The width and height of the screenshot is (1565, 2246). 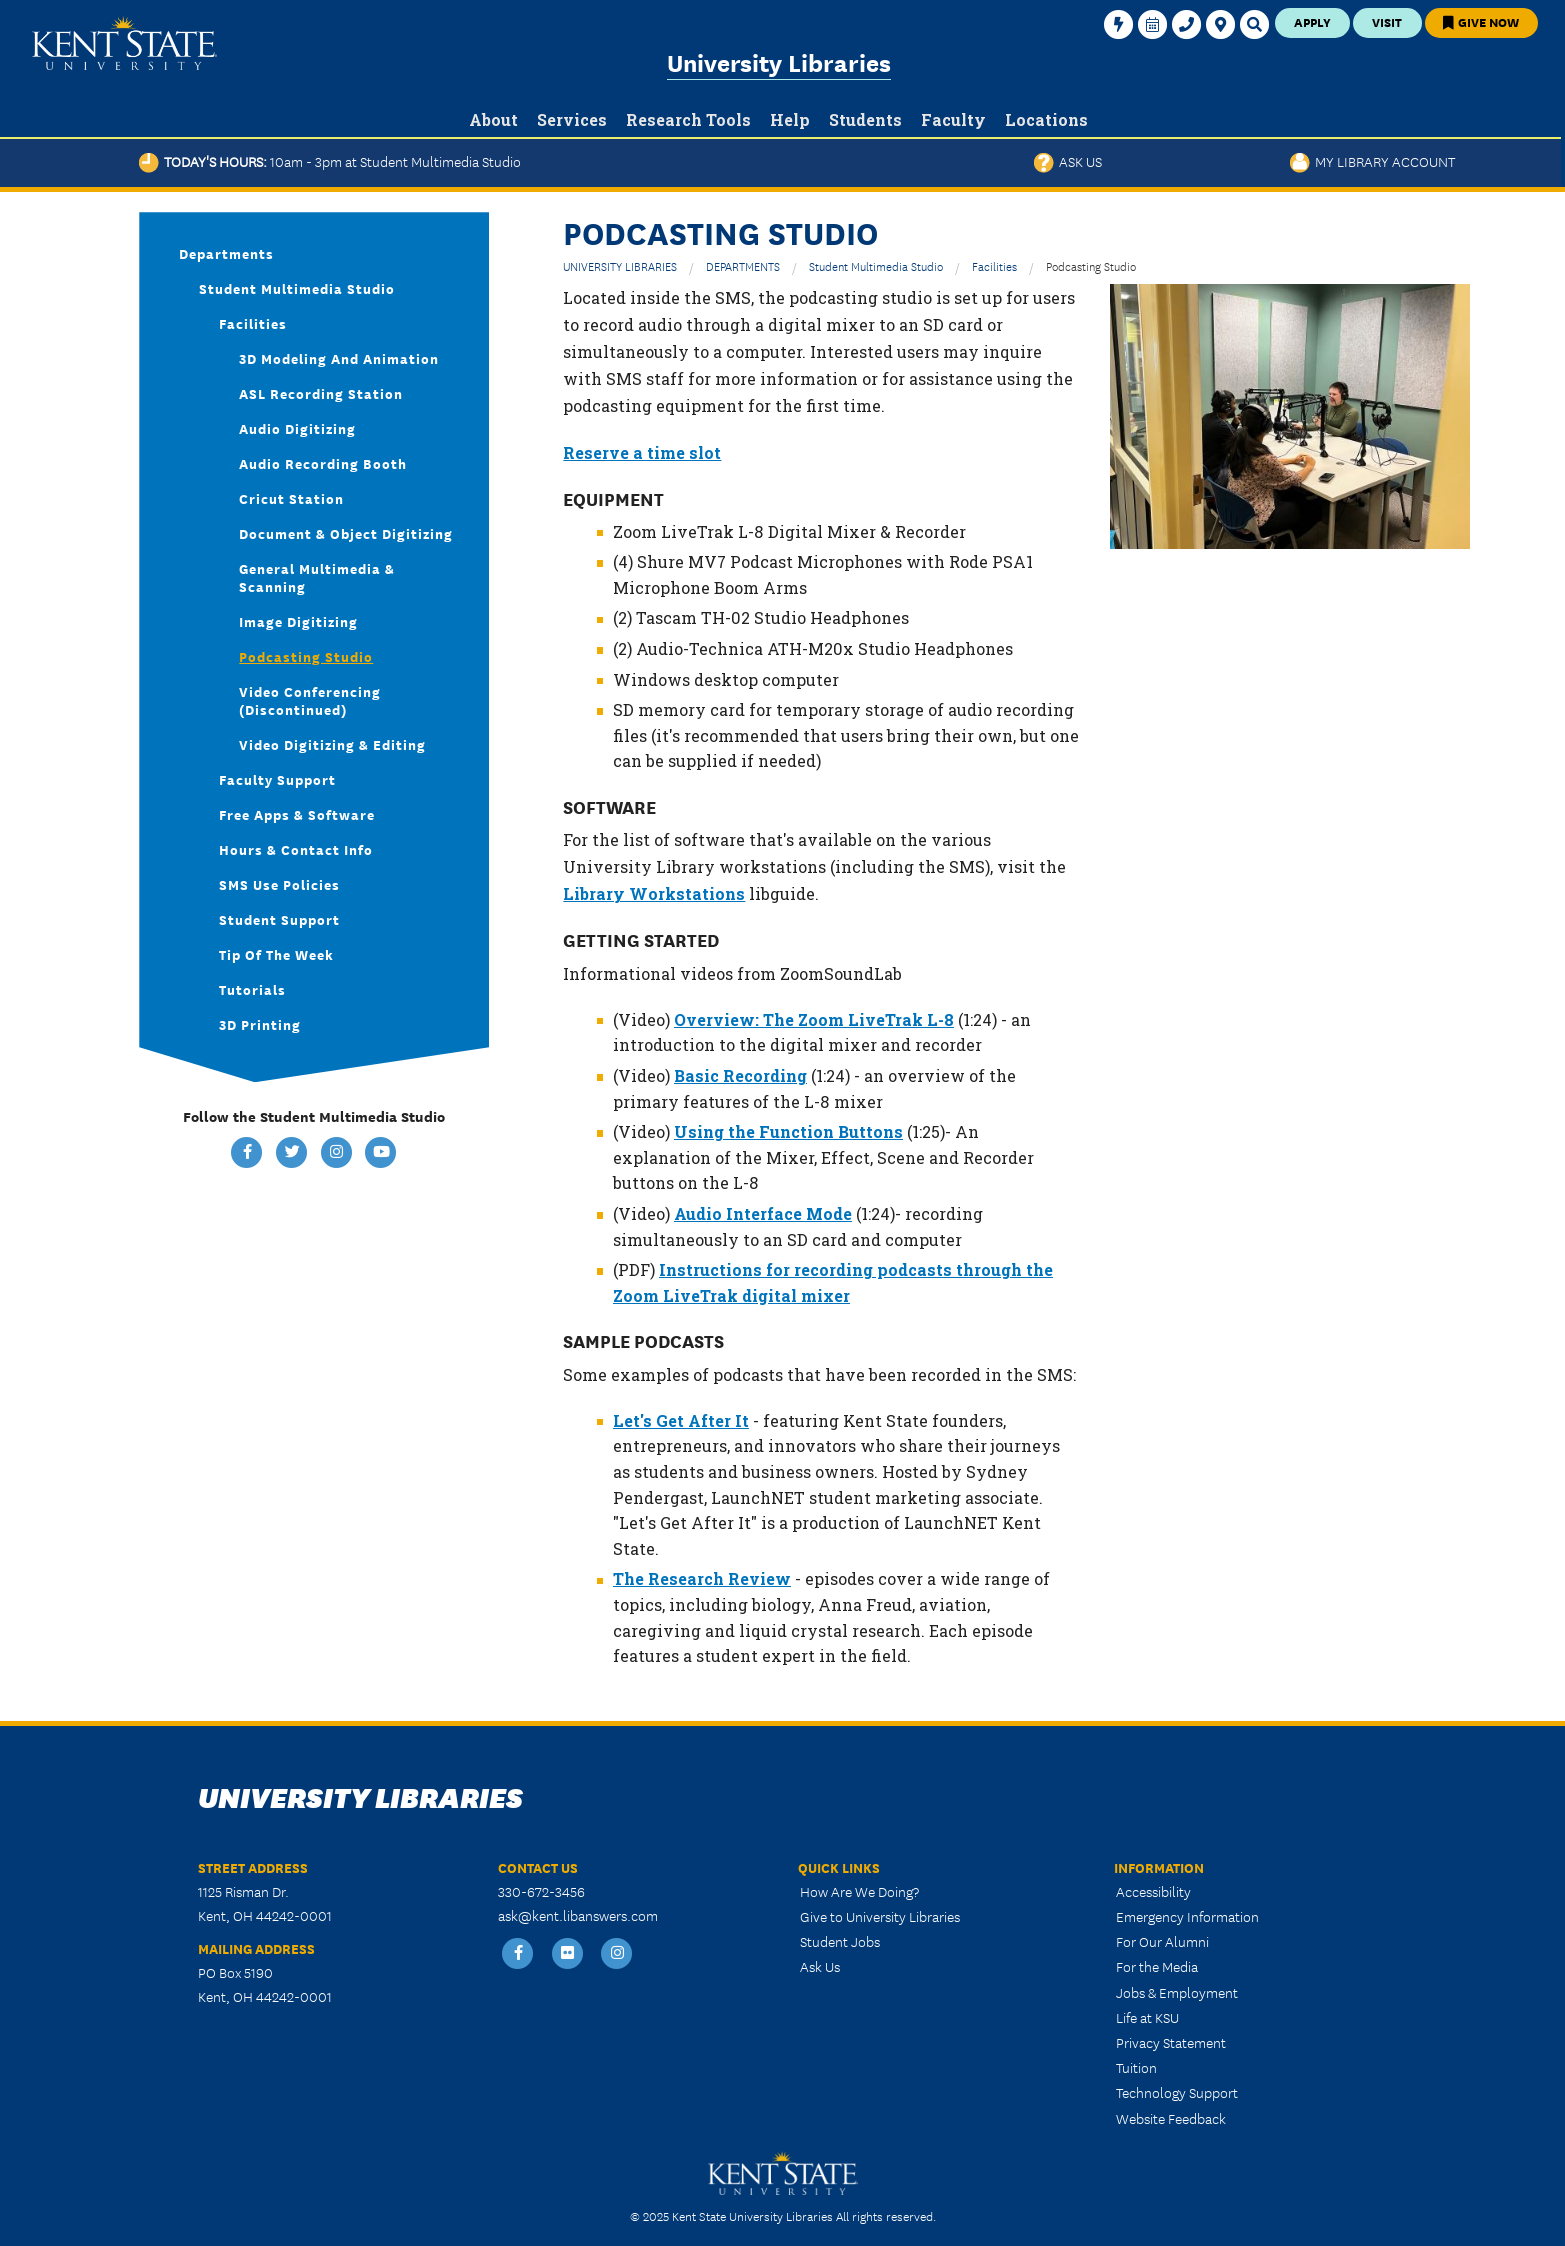 What do you see at coordinates (1153, 1891) in the screenshot?
I see `Accessibility` at bounding box center [1153, 1891].